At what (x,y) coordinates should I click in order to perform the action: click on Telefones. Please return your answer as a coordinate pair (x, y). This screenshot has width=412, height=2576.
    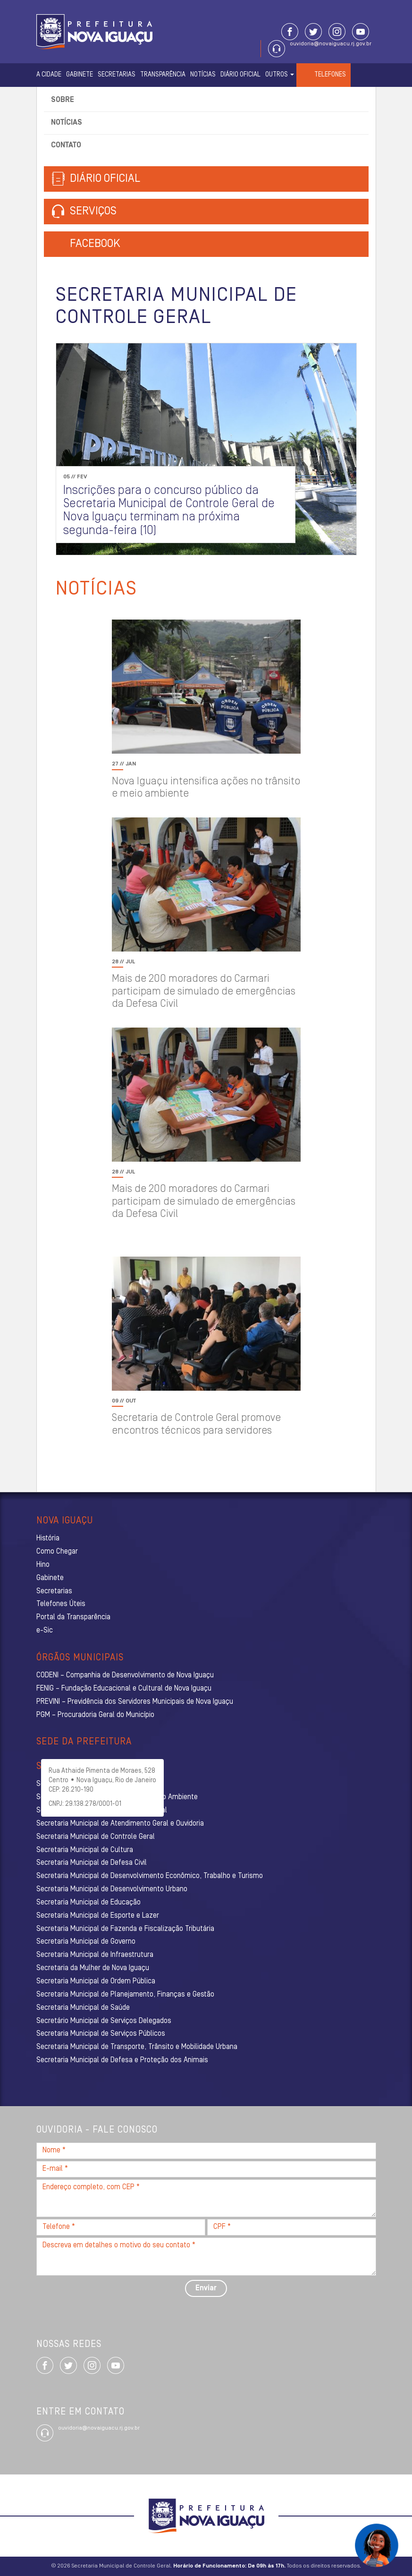
    Looking at the image, I should click on (330, 74).